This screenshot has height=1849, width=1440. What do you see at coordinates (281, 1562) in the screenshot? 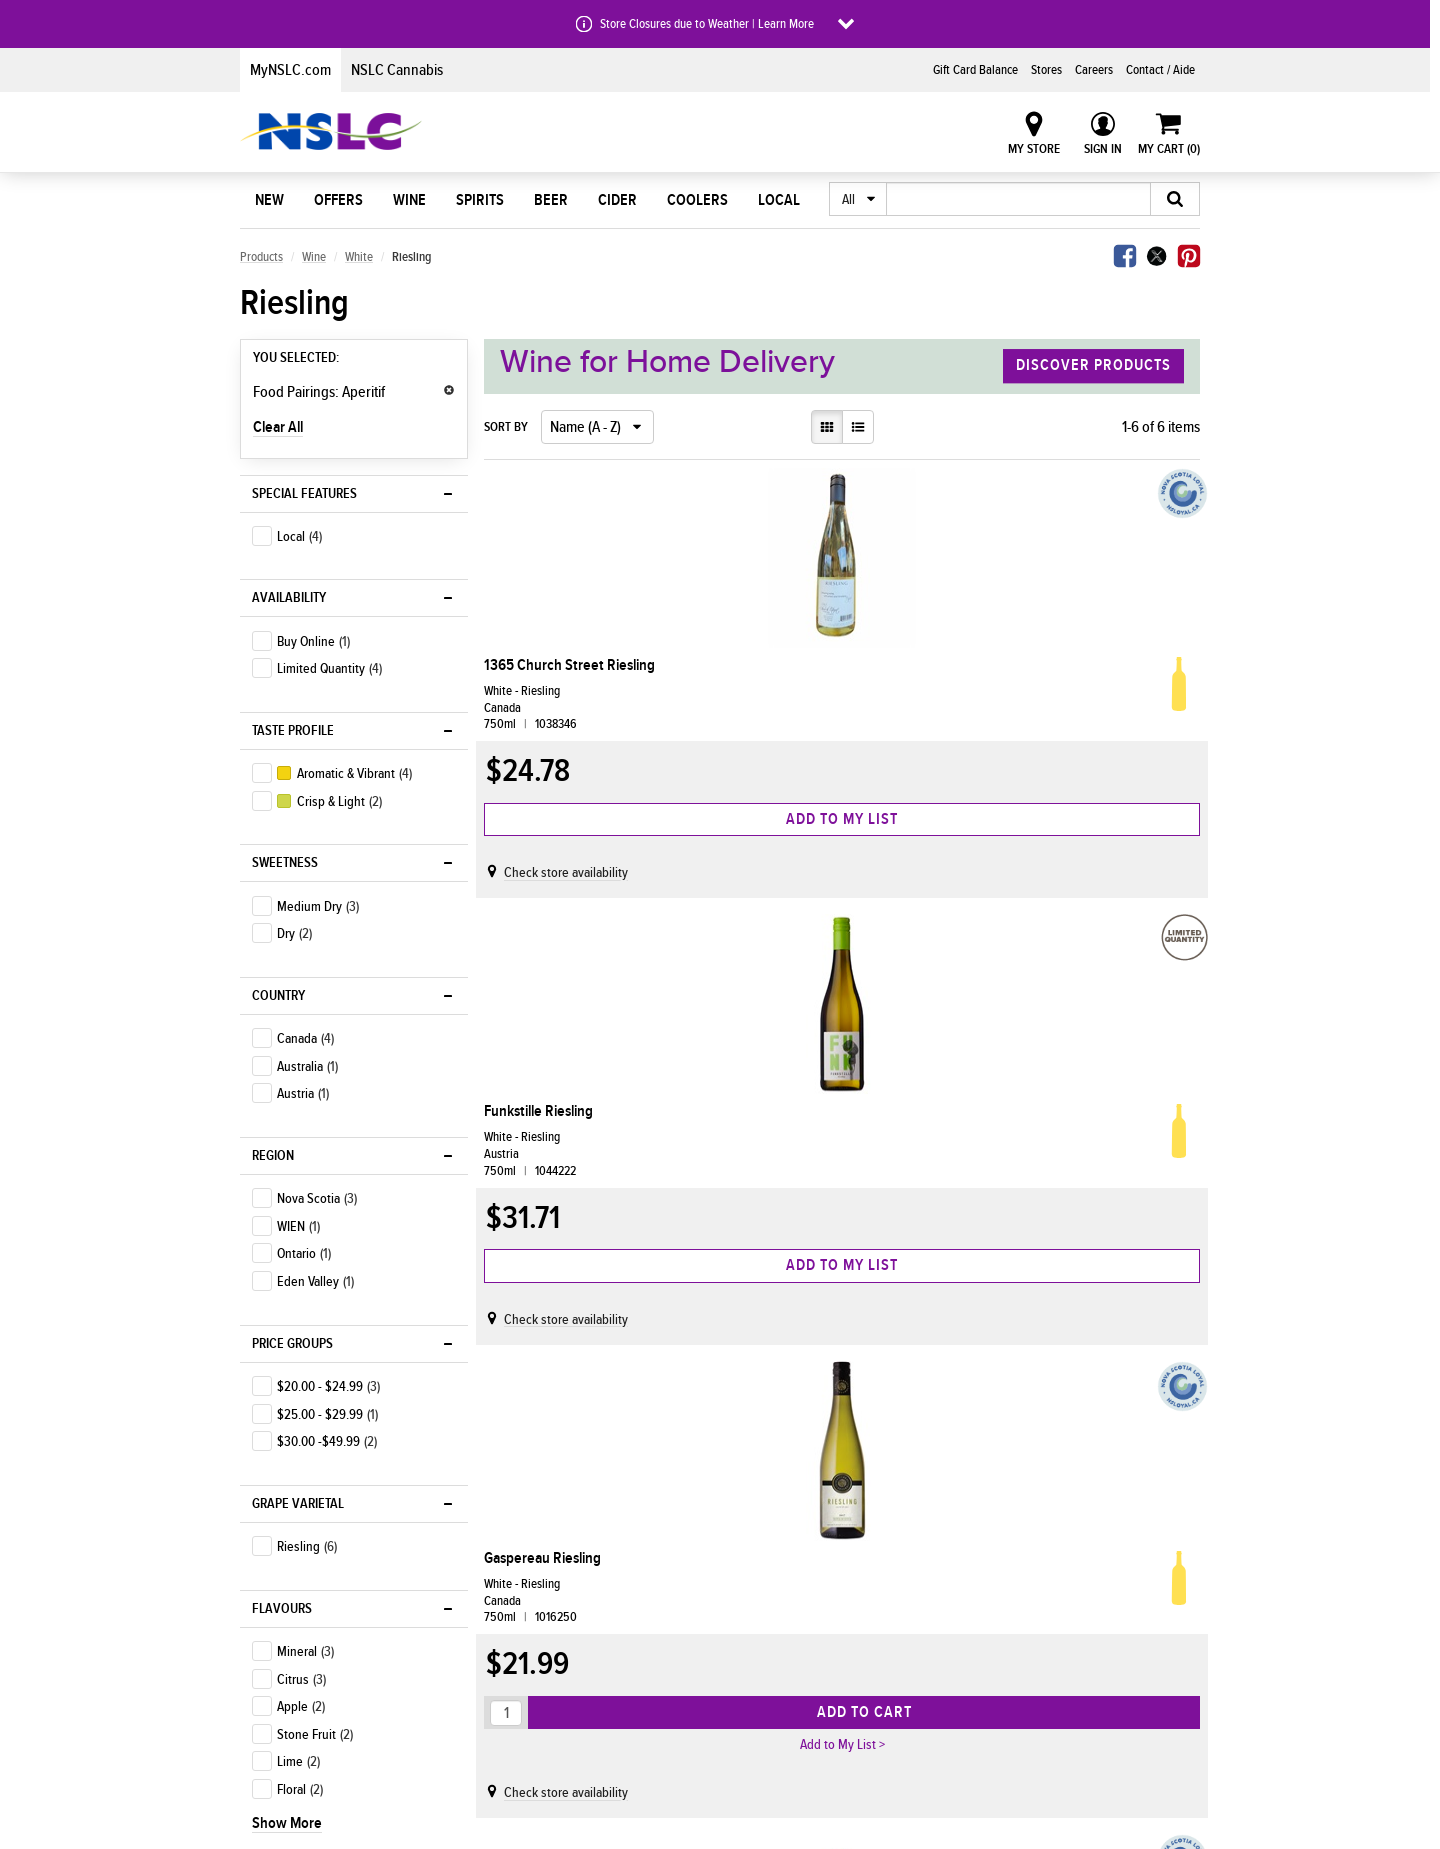
I see `Discover` at bounding box center [281, 1562].